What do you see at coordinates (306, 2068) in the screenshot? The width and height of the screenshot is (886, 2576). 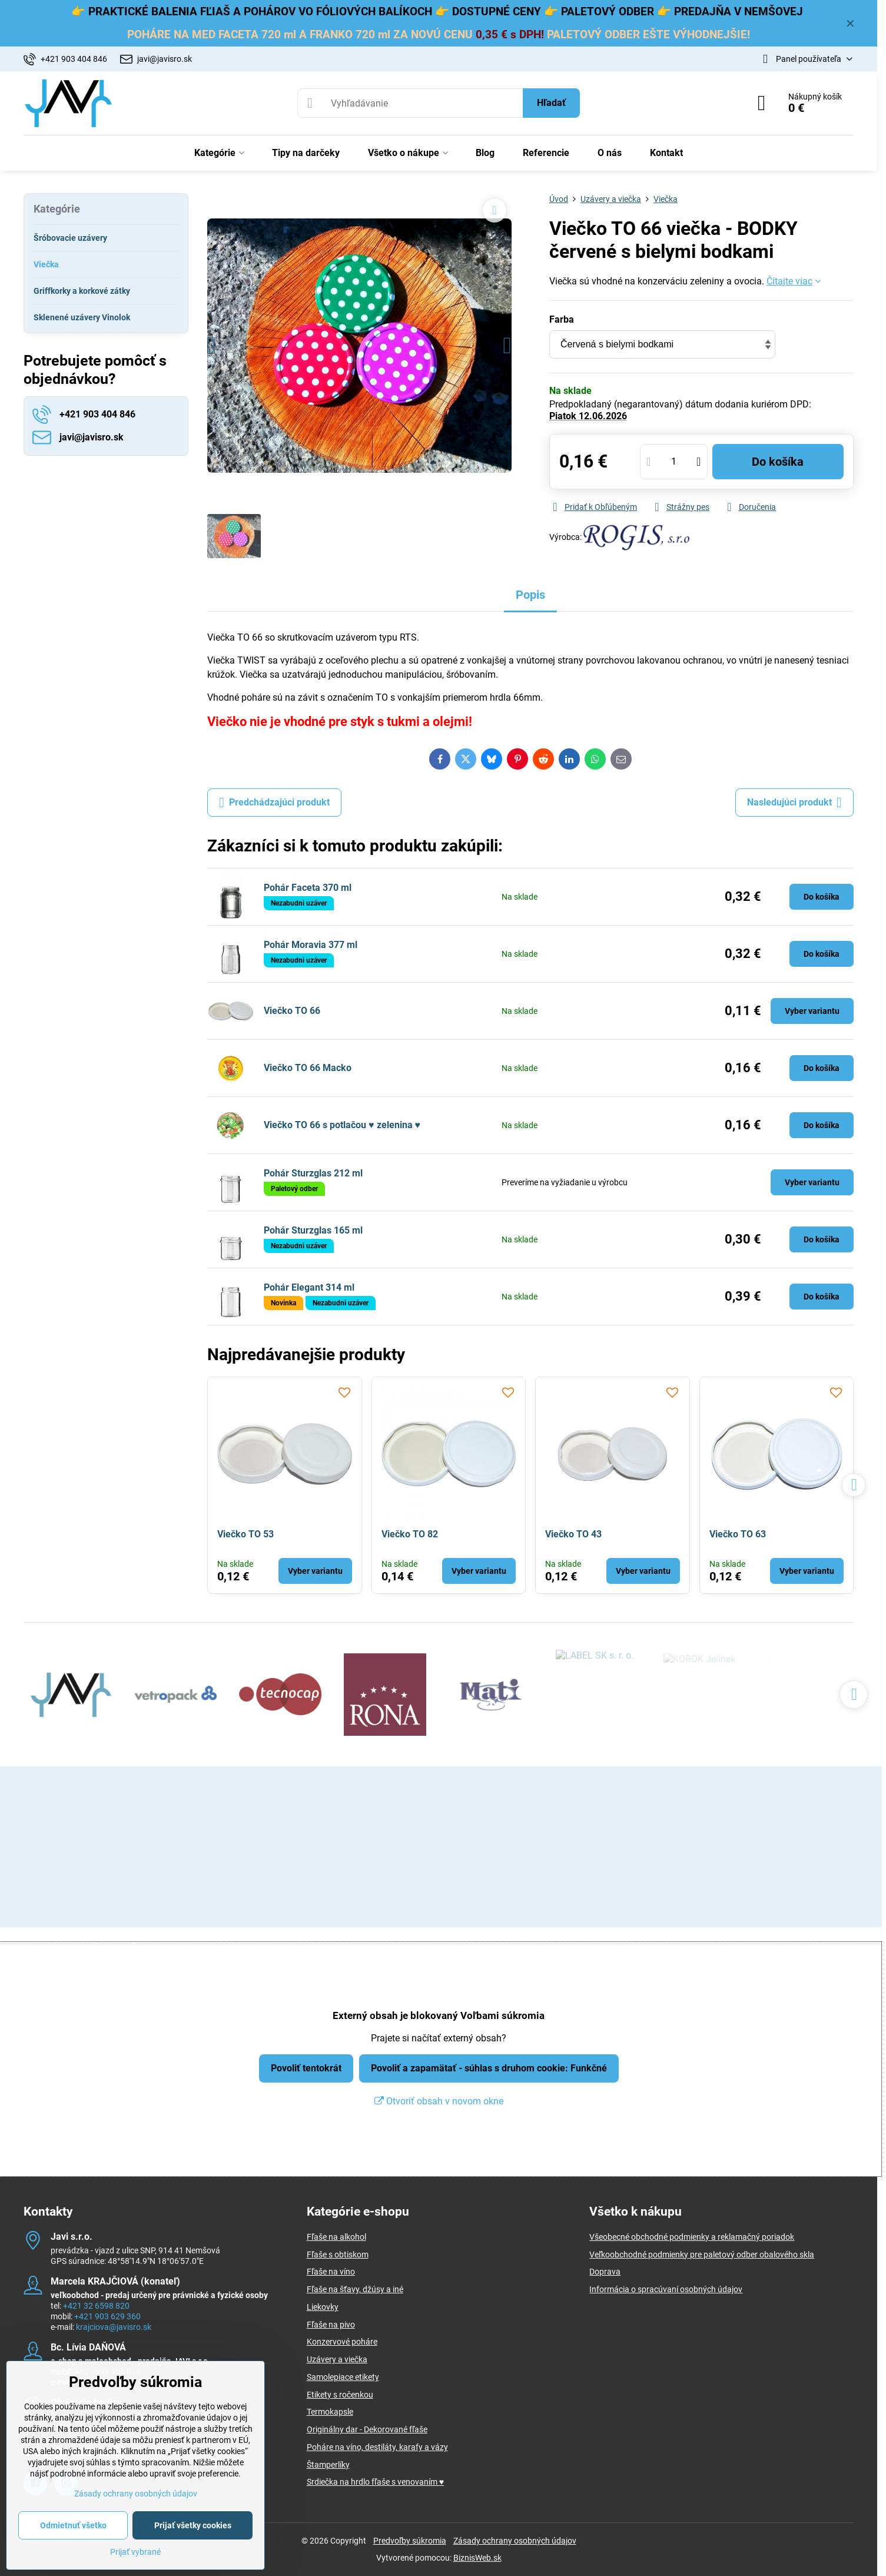 I see `Povoliť tentokrát` at bounding box center [306, 2068].